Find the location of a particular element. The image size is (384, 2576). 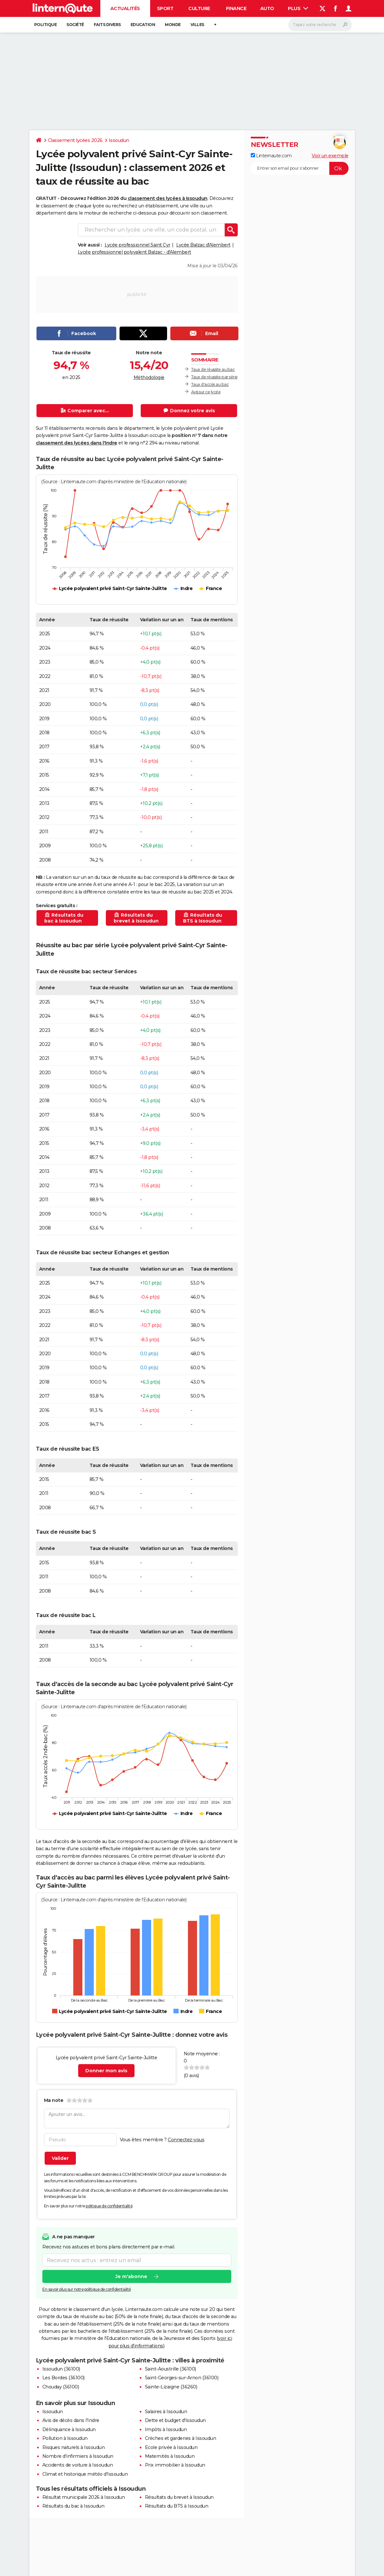

Politique is located at coordinates (45, 24).